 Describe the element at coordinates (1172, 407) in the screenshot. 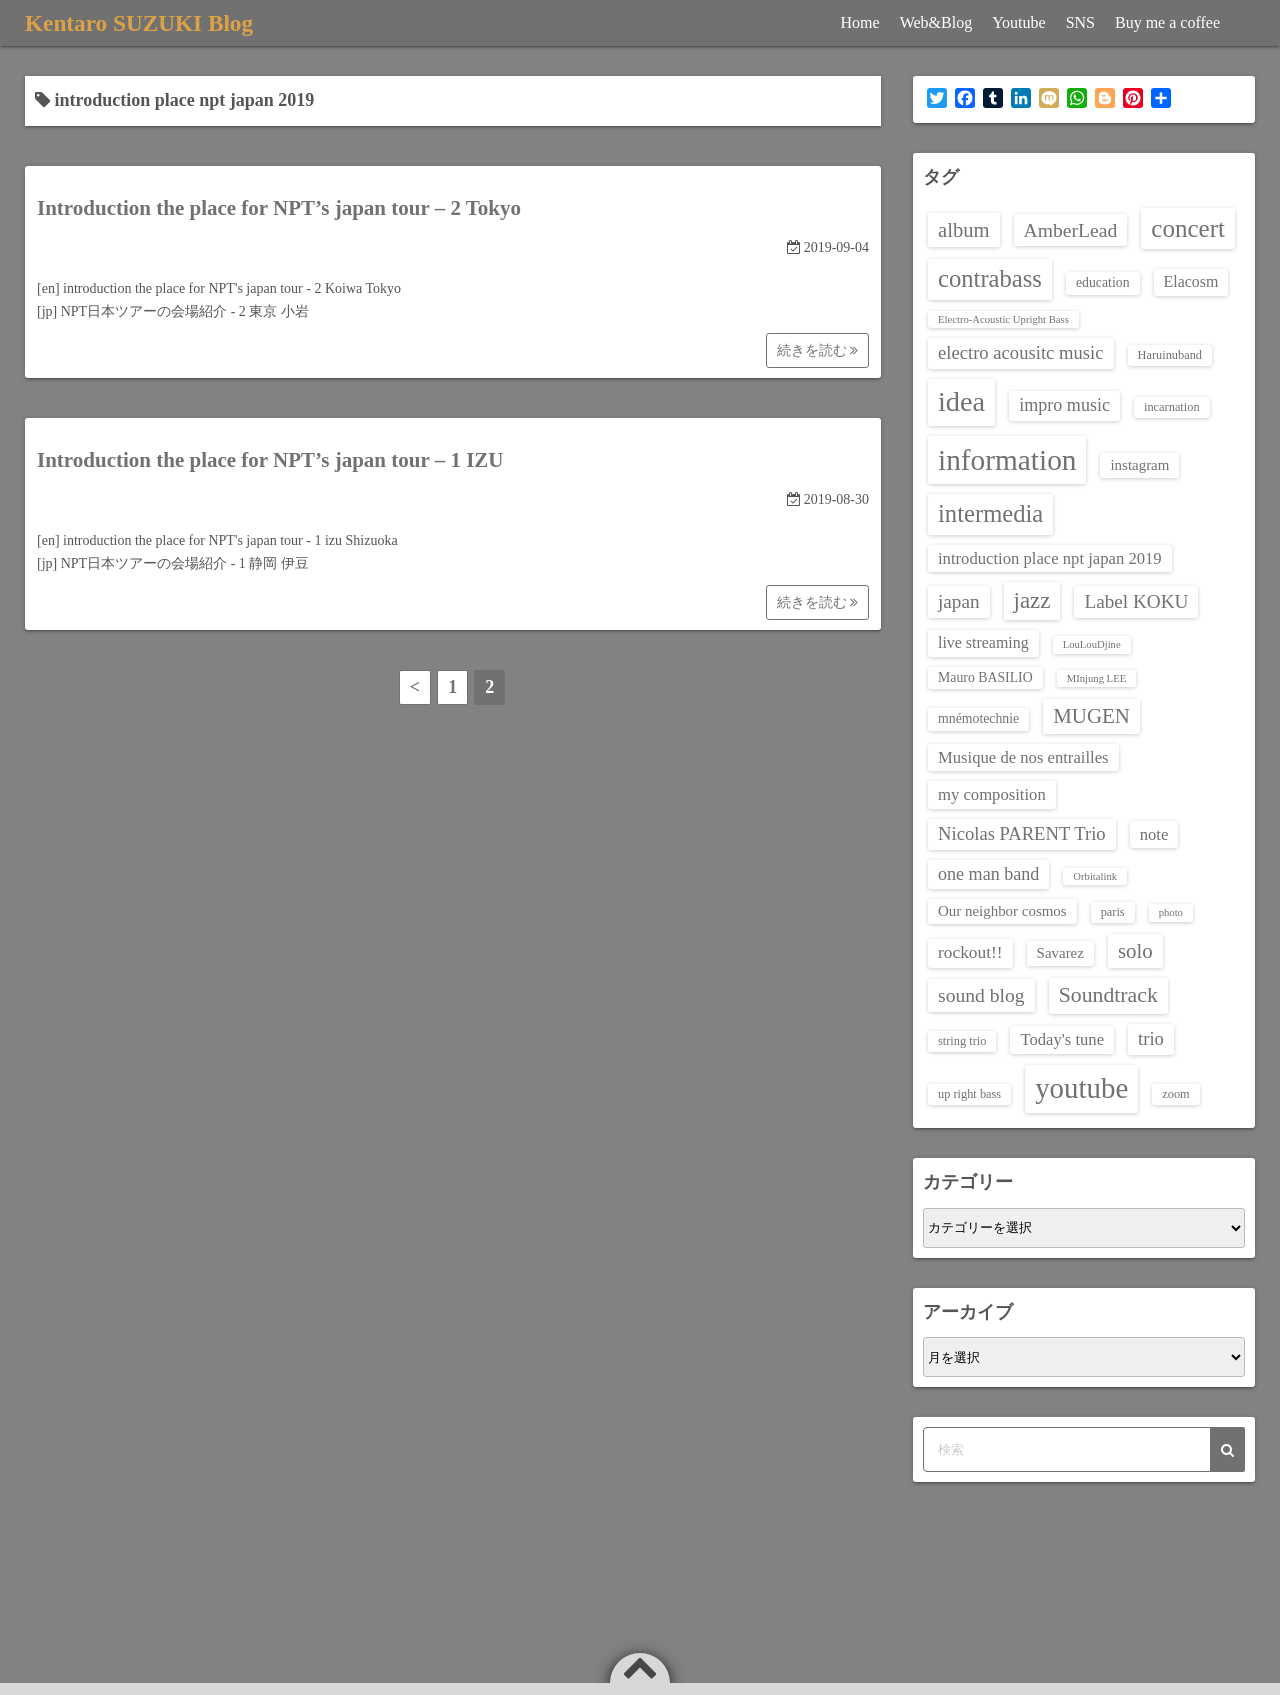

I see `incarnation [incarnation (3個の項目)]` at that location.